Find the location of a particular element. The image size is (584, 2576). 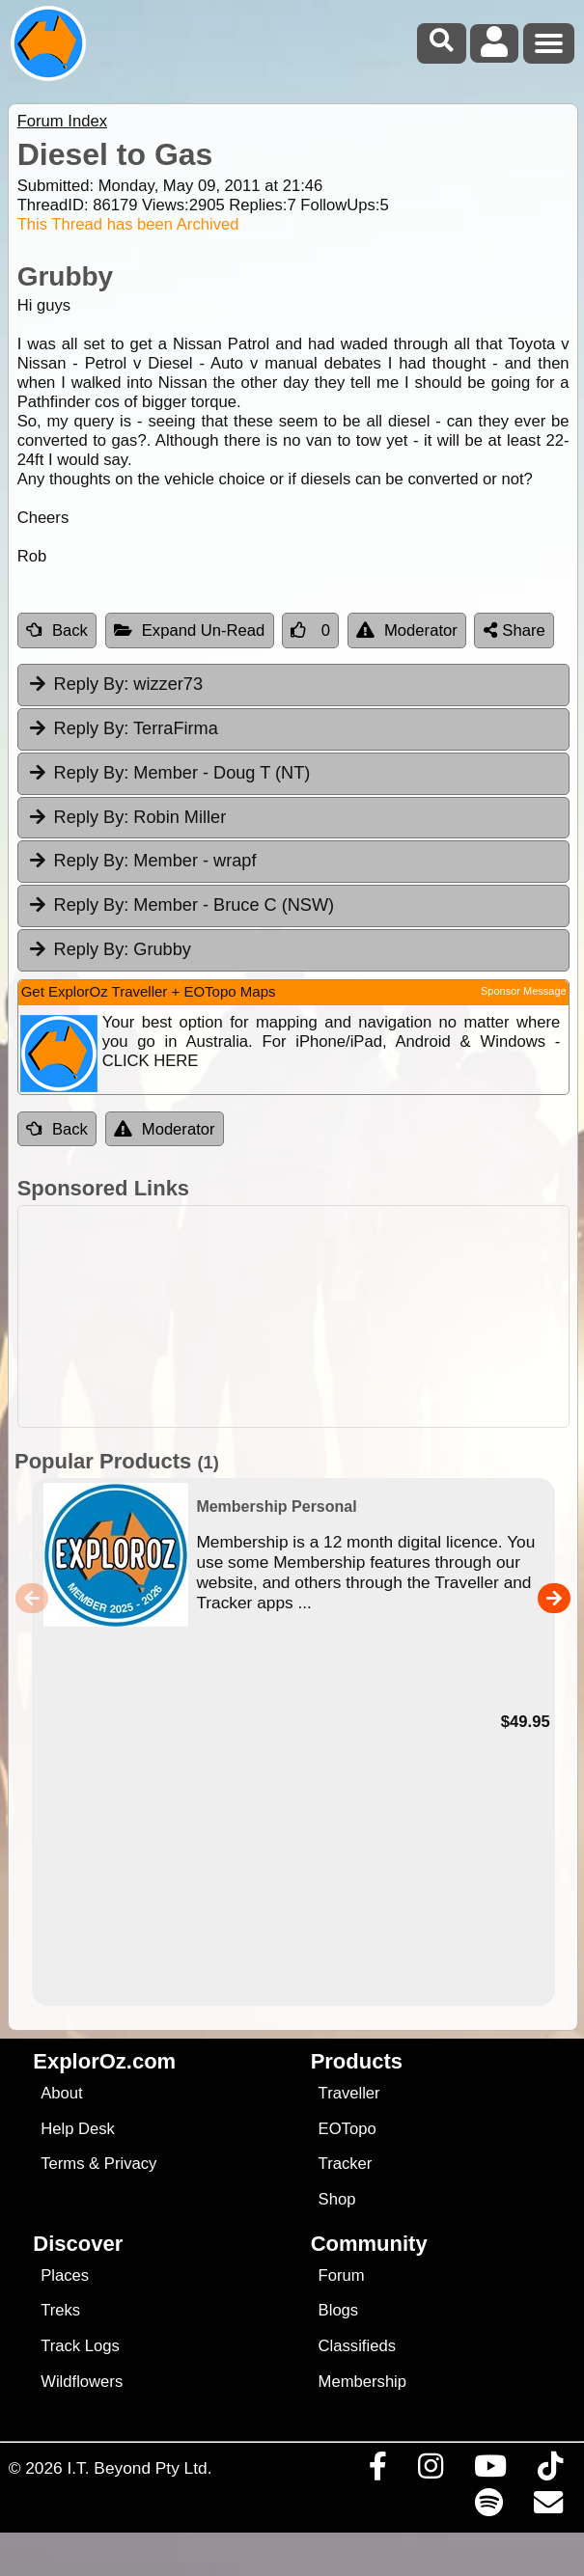

Reply By: is located at coordinates (91, 684).